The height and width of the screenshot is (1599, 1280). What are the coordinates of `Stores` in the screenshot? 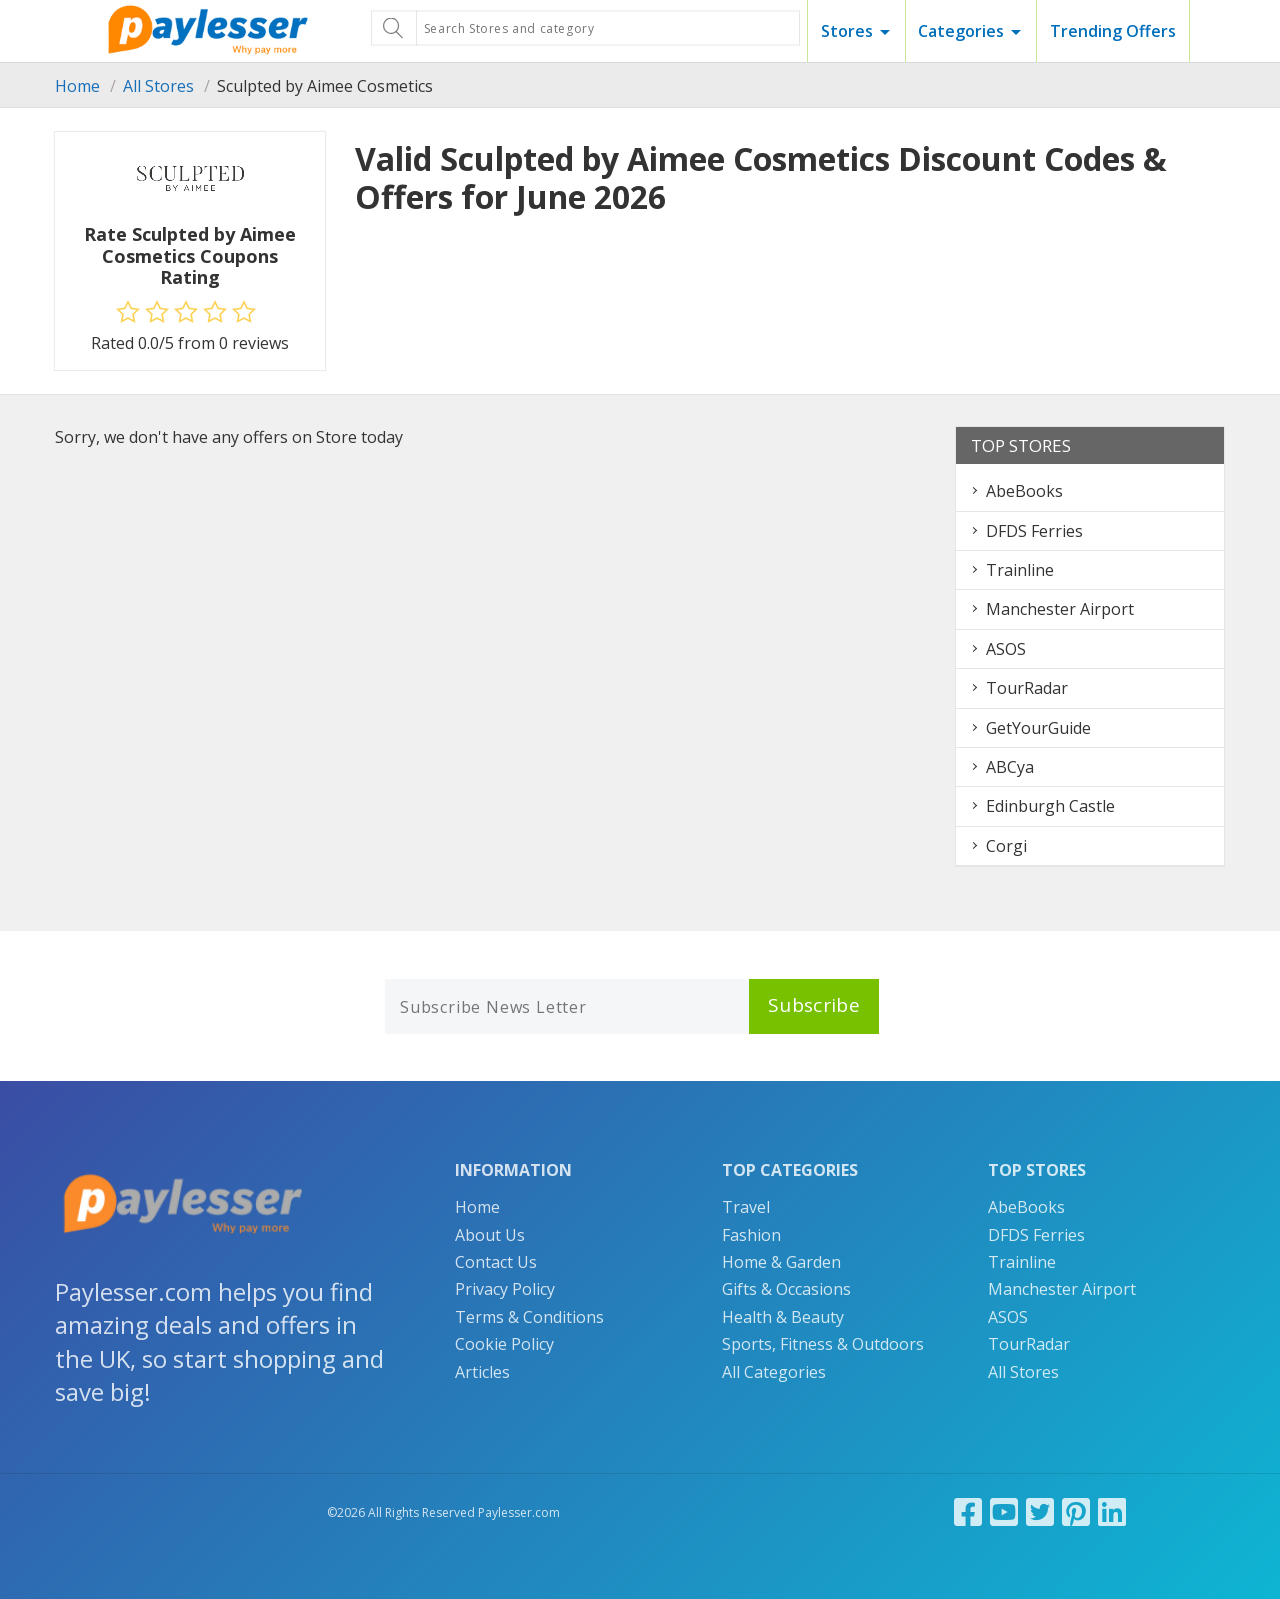 It's located at (847, 31).